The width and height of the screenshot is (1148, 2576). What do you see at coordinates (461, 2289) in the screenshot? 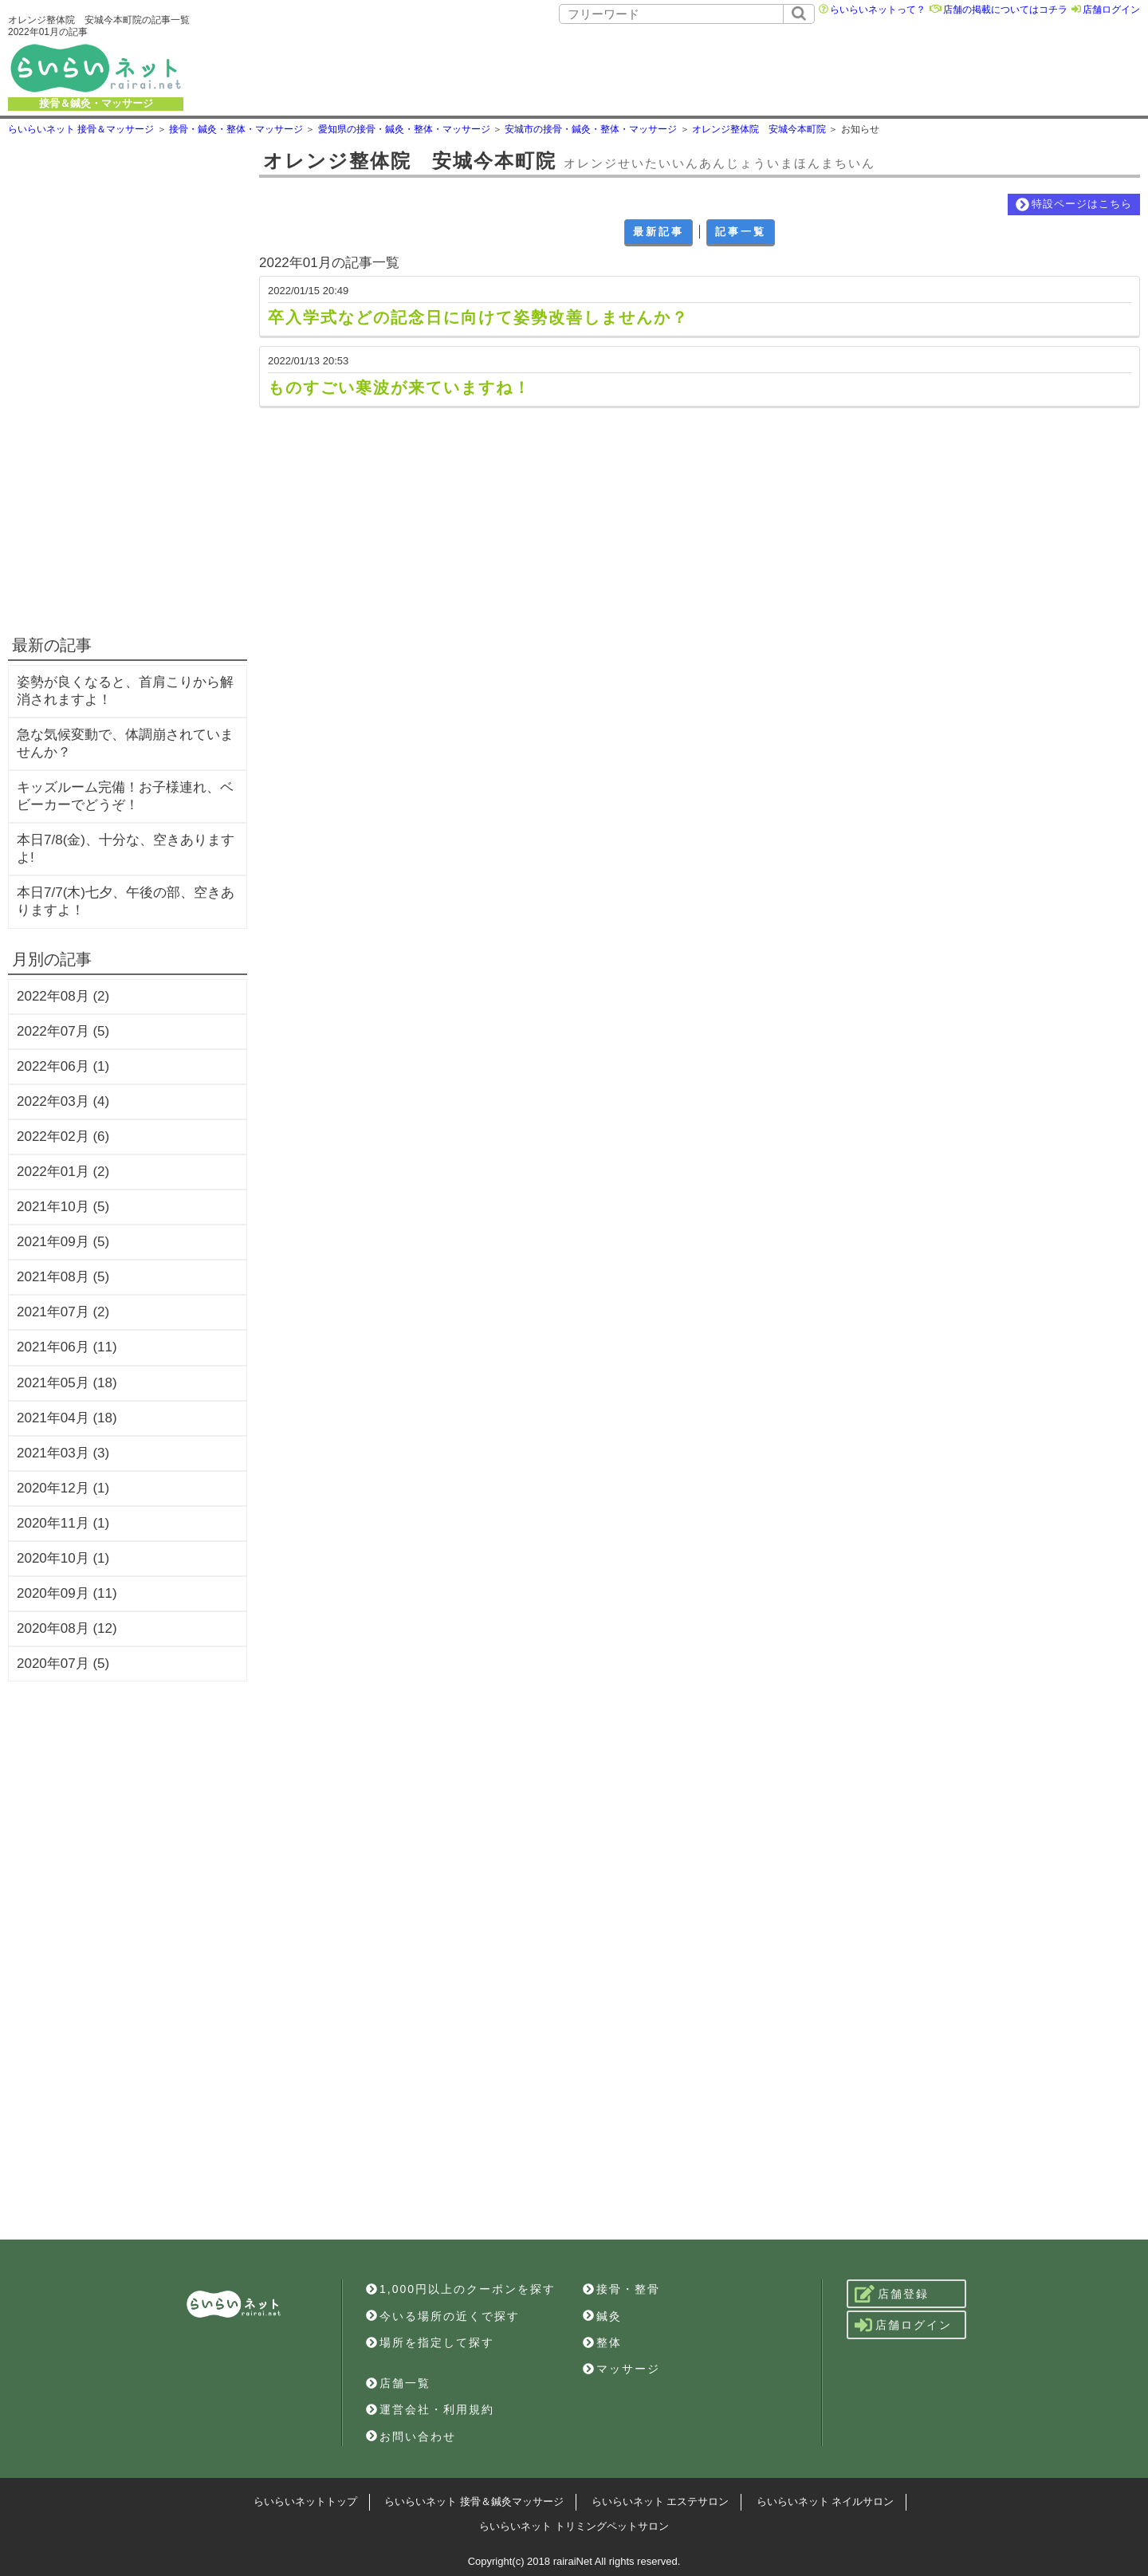
I see `1,000円以上のクーポンを探す` at bounding box center [461, 2289].